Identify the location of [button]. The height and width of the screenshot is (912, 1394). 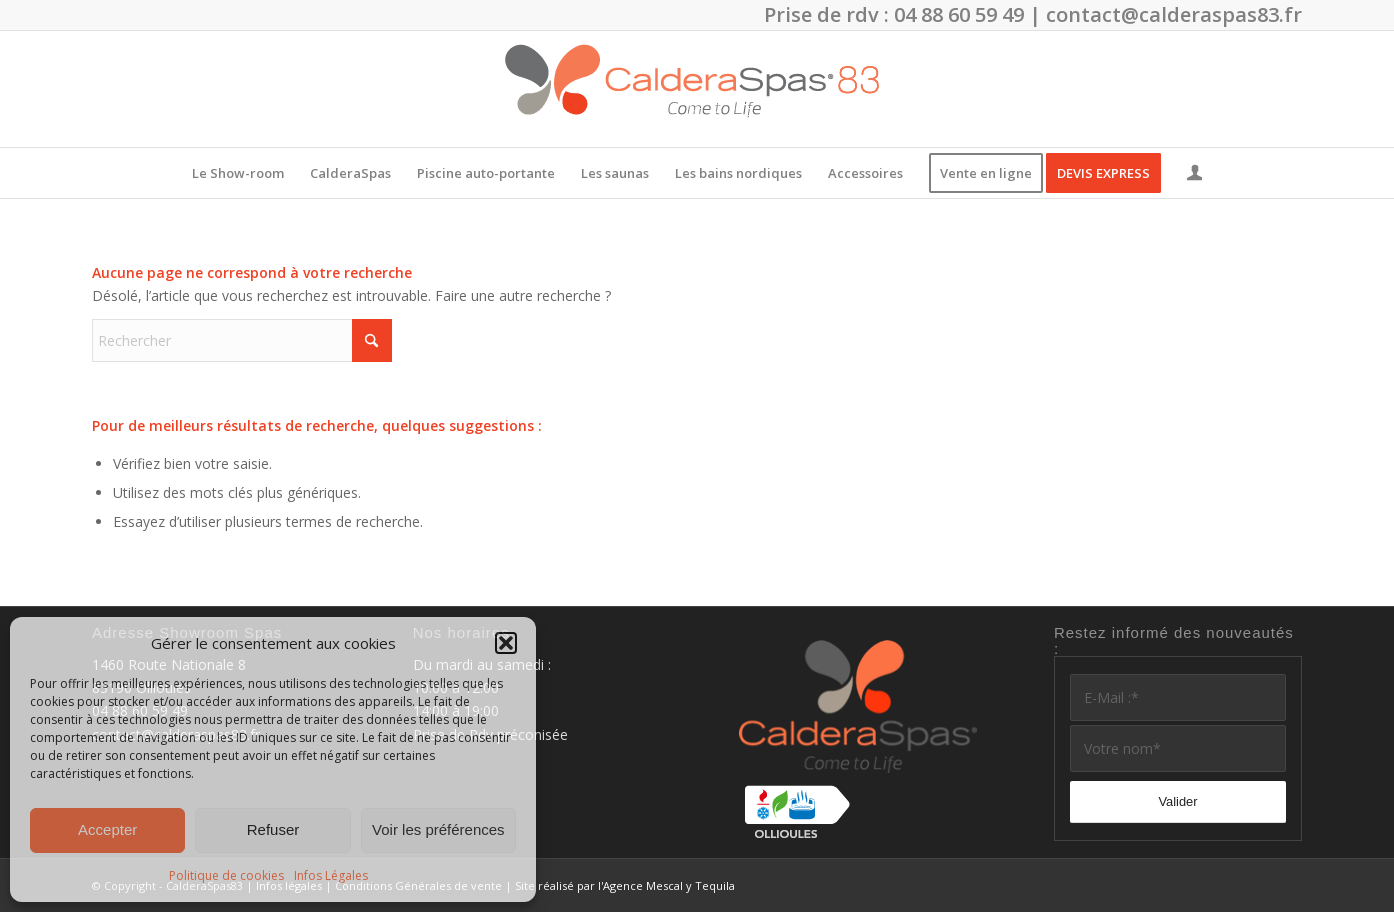
(506, 643).